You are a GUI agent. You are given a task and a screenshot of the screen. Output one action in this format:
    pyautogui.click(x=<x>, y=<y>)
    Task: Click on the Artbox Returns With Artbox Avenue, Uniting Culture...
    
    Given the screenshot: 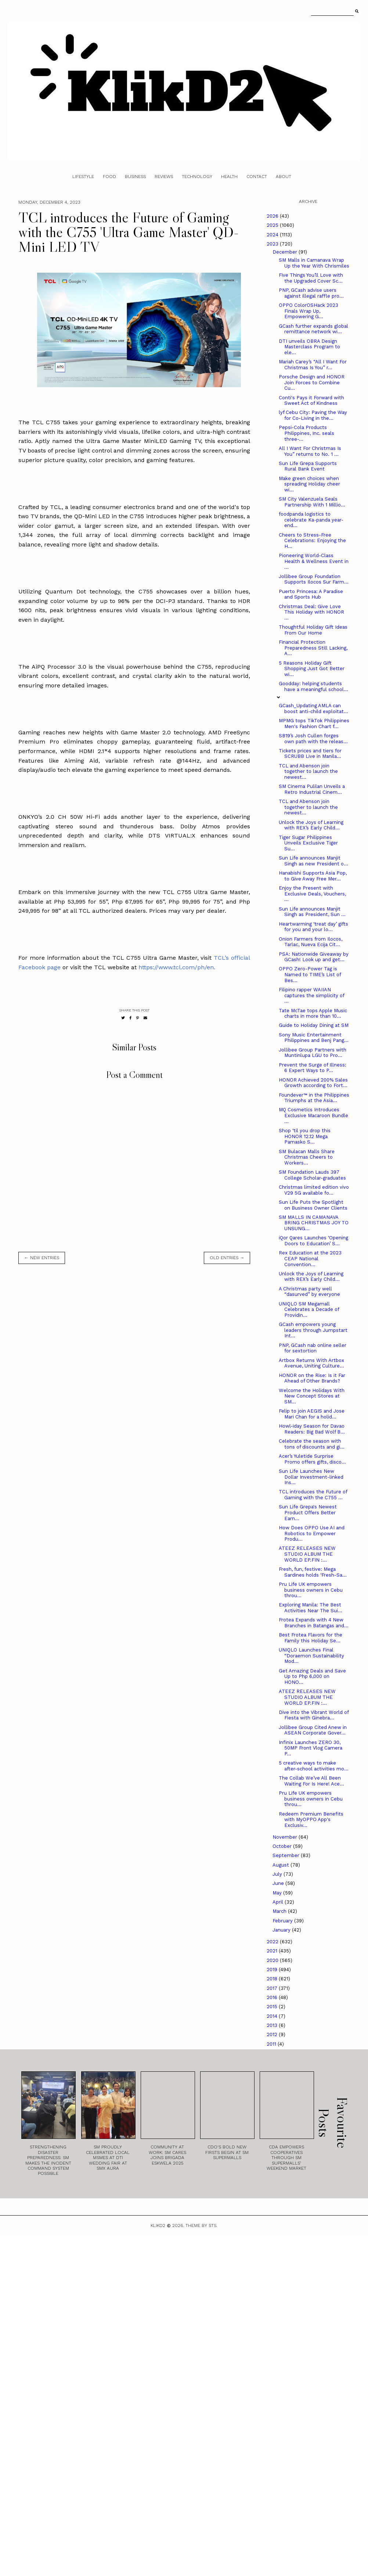 What is the action you would take?
    pyautogui.click(x=311, y=1363)
    